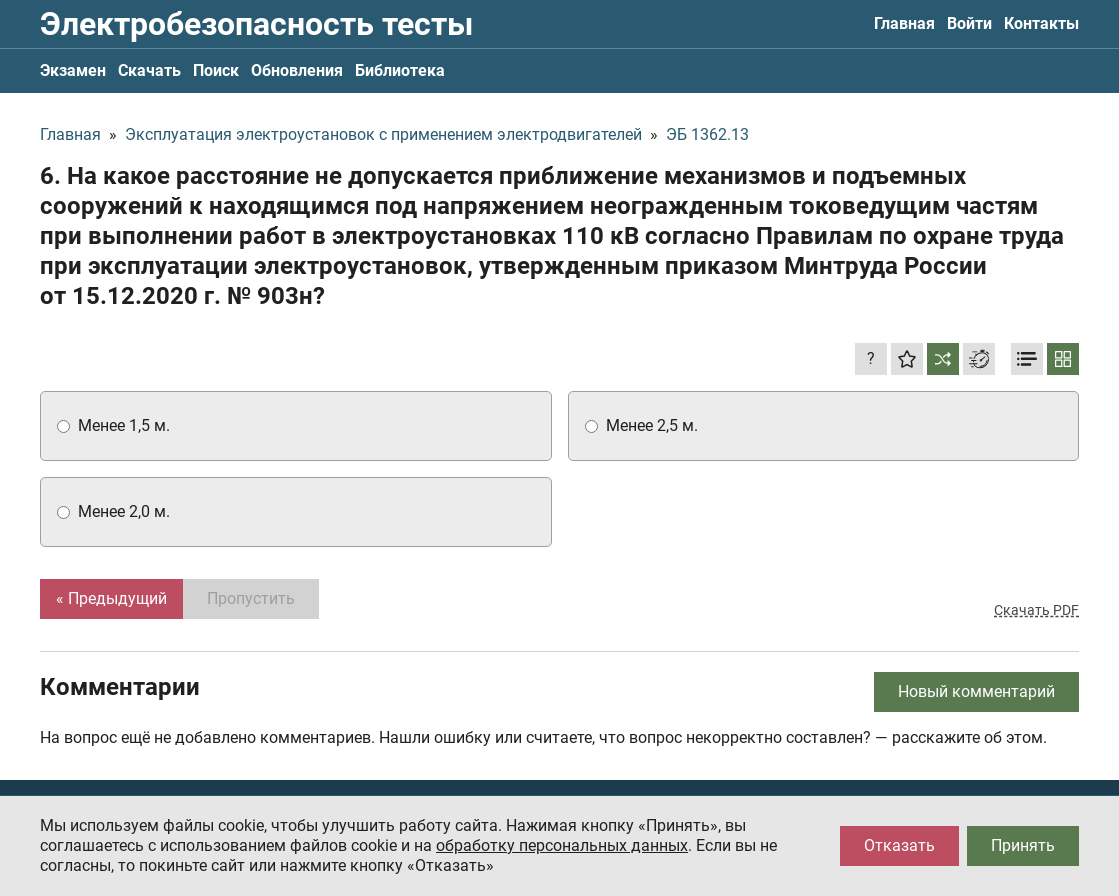  Describe the element at coordinates (976, 691) in the screenshot. I see `Новый комментарий` at that location.